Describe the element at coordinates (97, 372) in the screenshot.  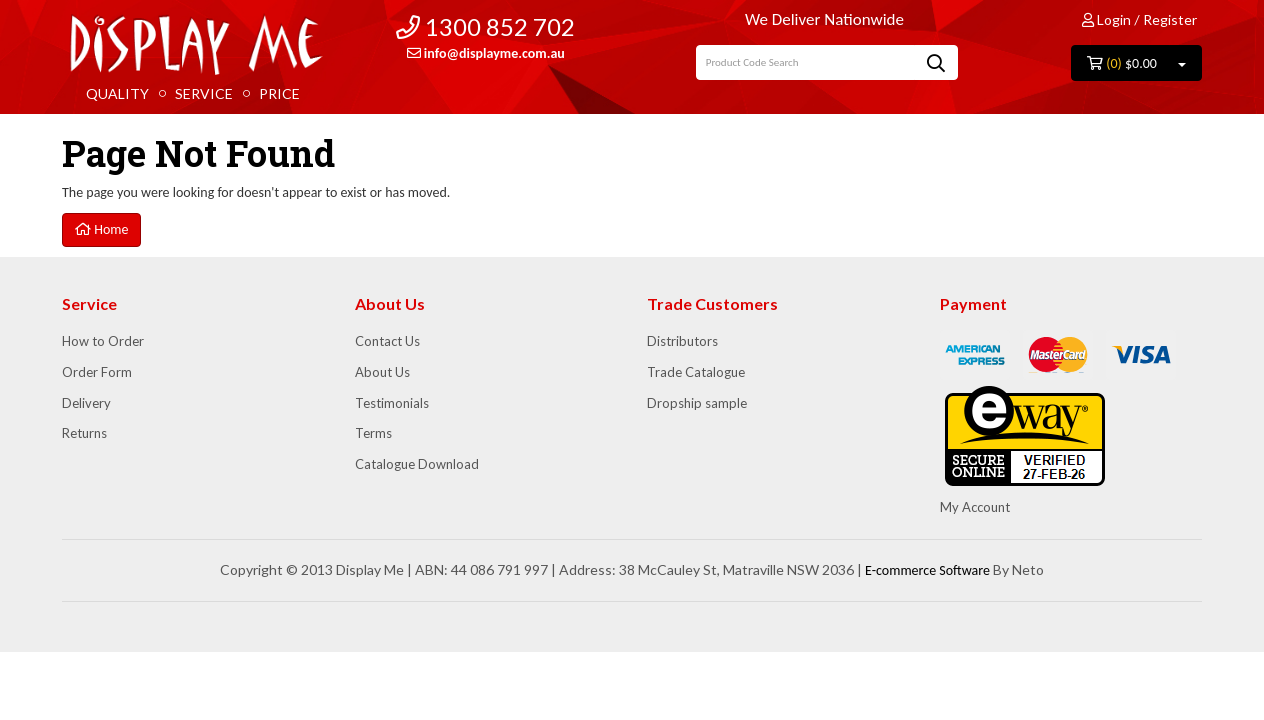
I see `Order Form` at that location.